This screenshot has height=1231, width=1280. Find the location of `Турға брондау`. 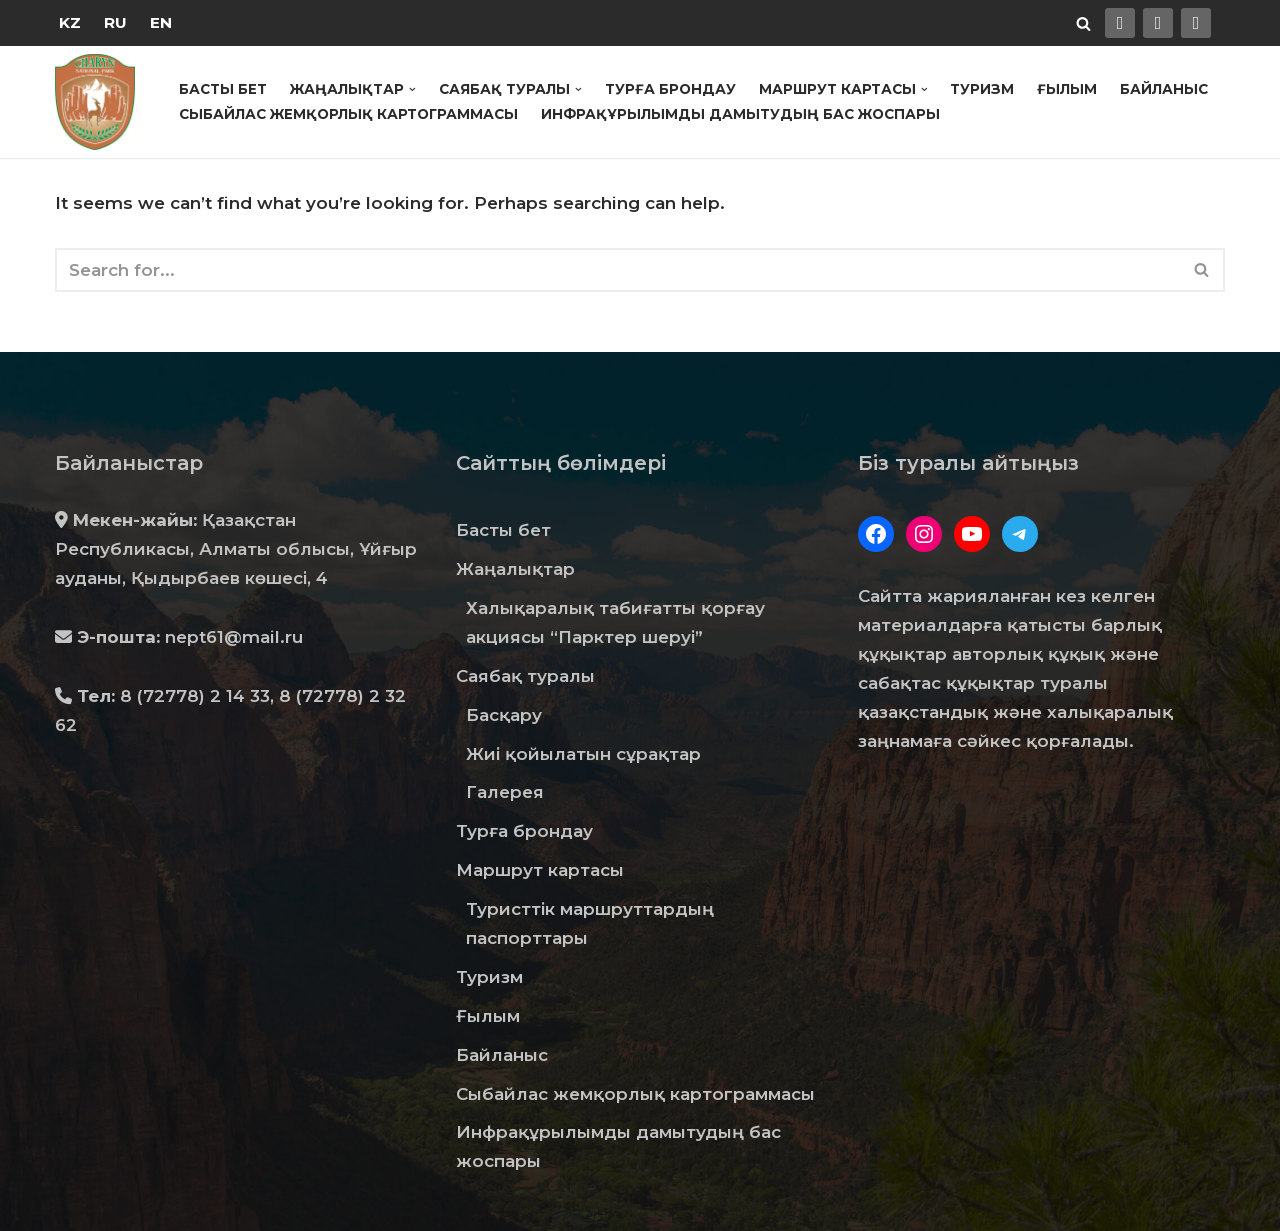

Турға брондау is located at coordinates (670, 89).